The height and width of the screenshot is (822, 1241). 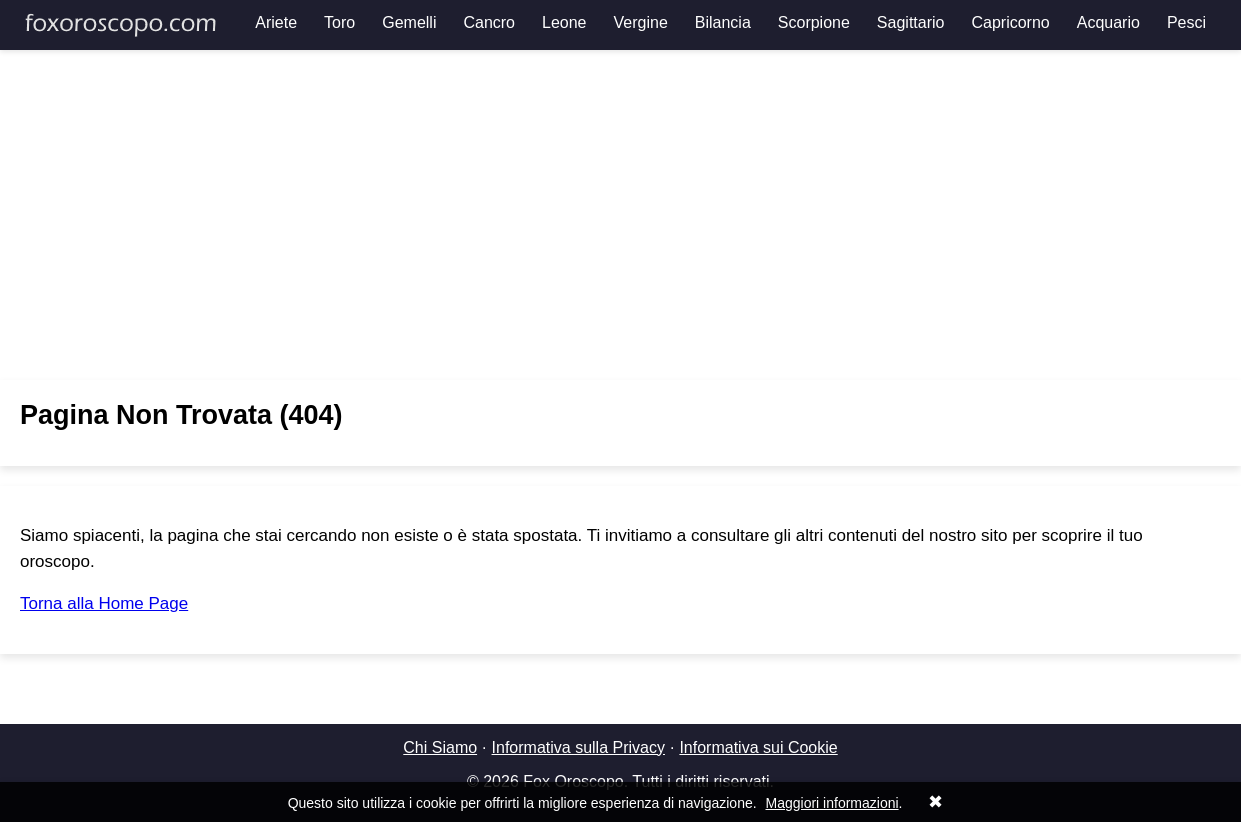 What do you see at coordinates (339, 22) in the screenshot?
I see `Toro` at bounding box center [339, 22].